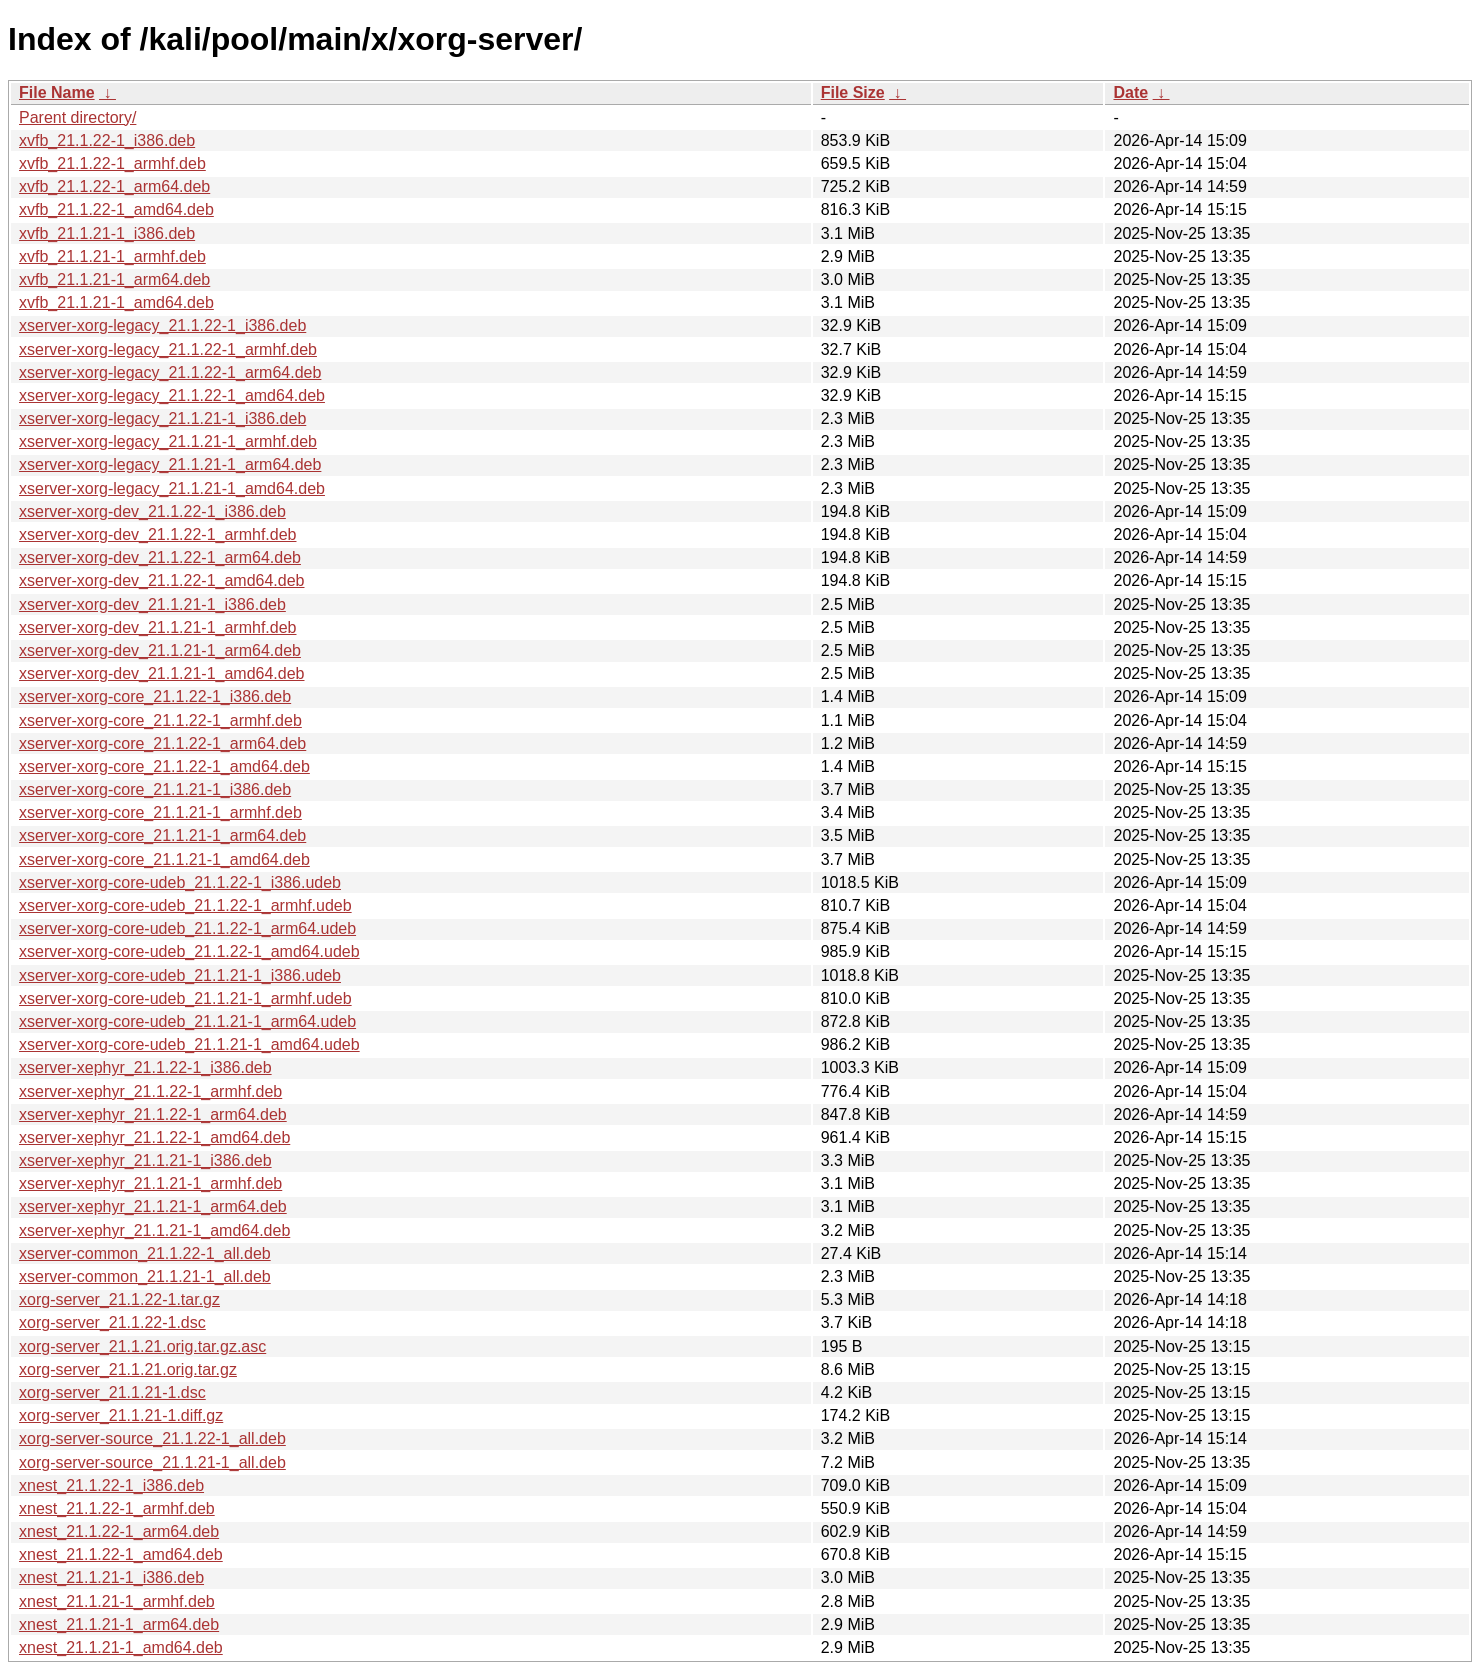 This screenshot has height=1670, width=1480. What do you see at coordinates (107, 233) in the screenshot?
I see `xvfb_21.1.21-1_i386.deb` at bounding box center [107, 233].